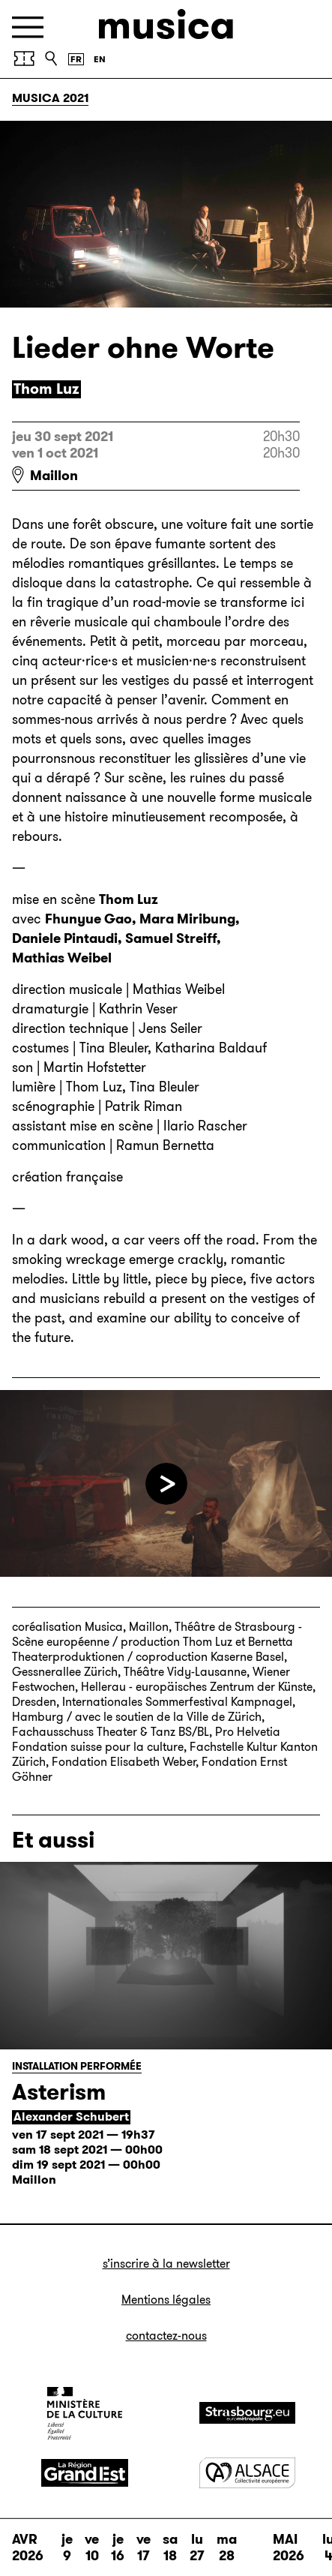  Describe the element at coordinates (99, 59) in the screenshot. I see `[English version]` at that location.